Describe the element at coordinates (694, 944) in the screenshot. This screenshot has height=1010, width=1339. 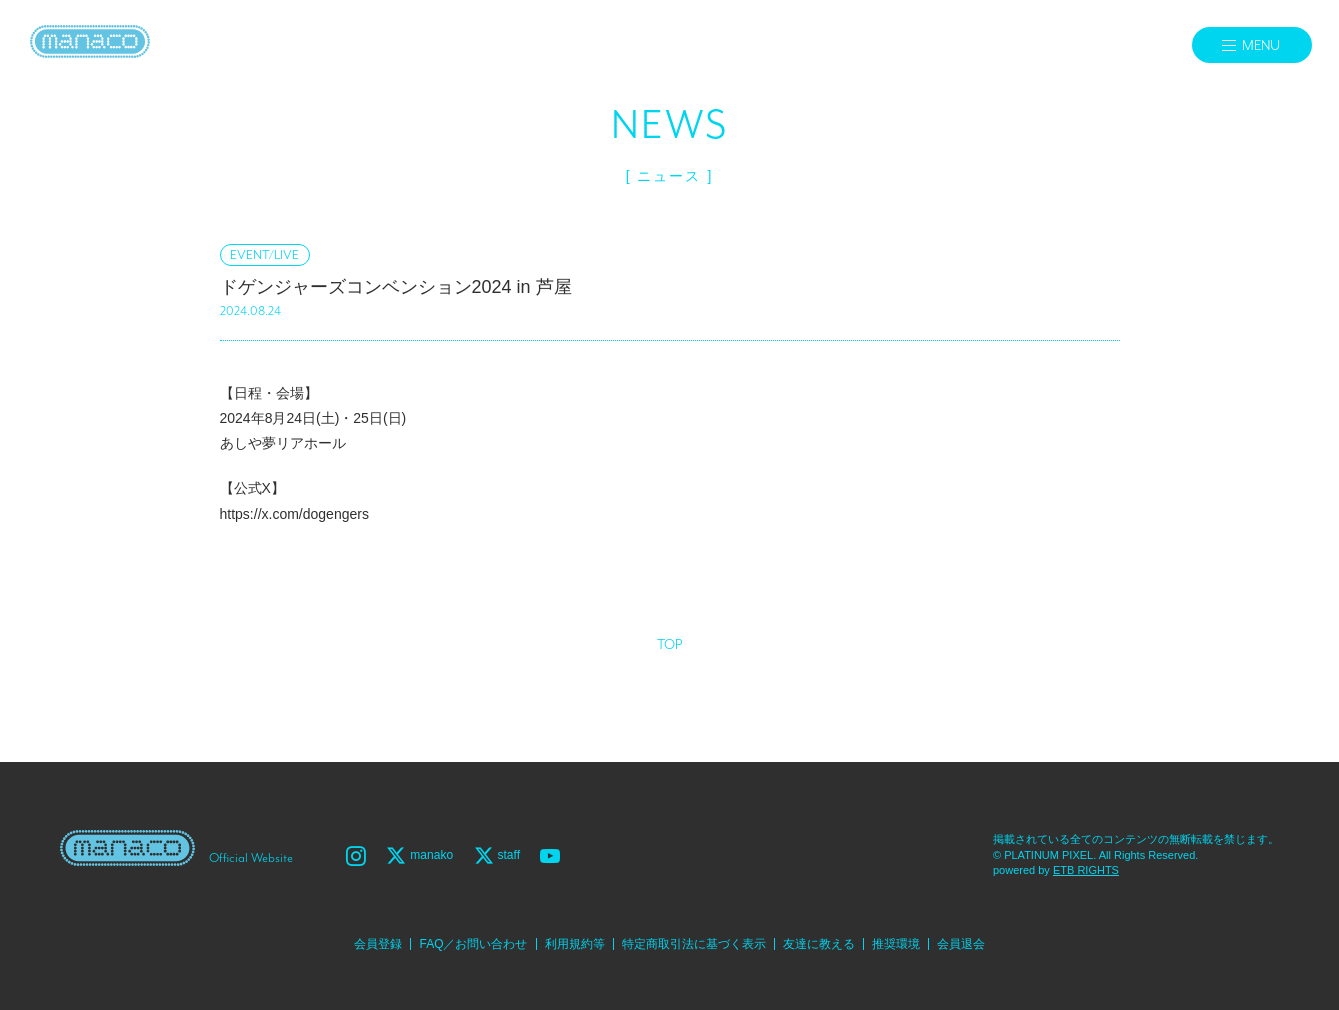
I see `特定商取引法に基づく表示` at that location.